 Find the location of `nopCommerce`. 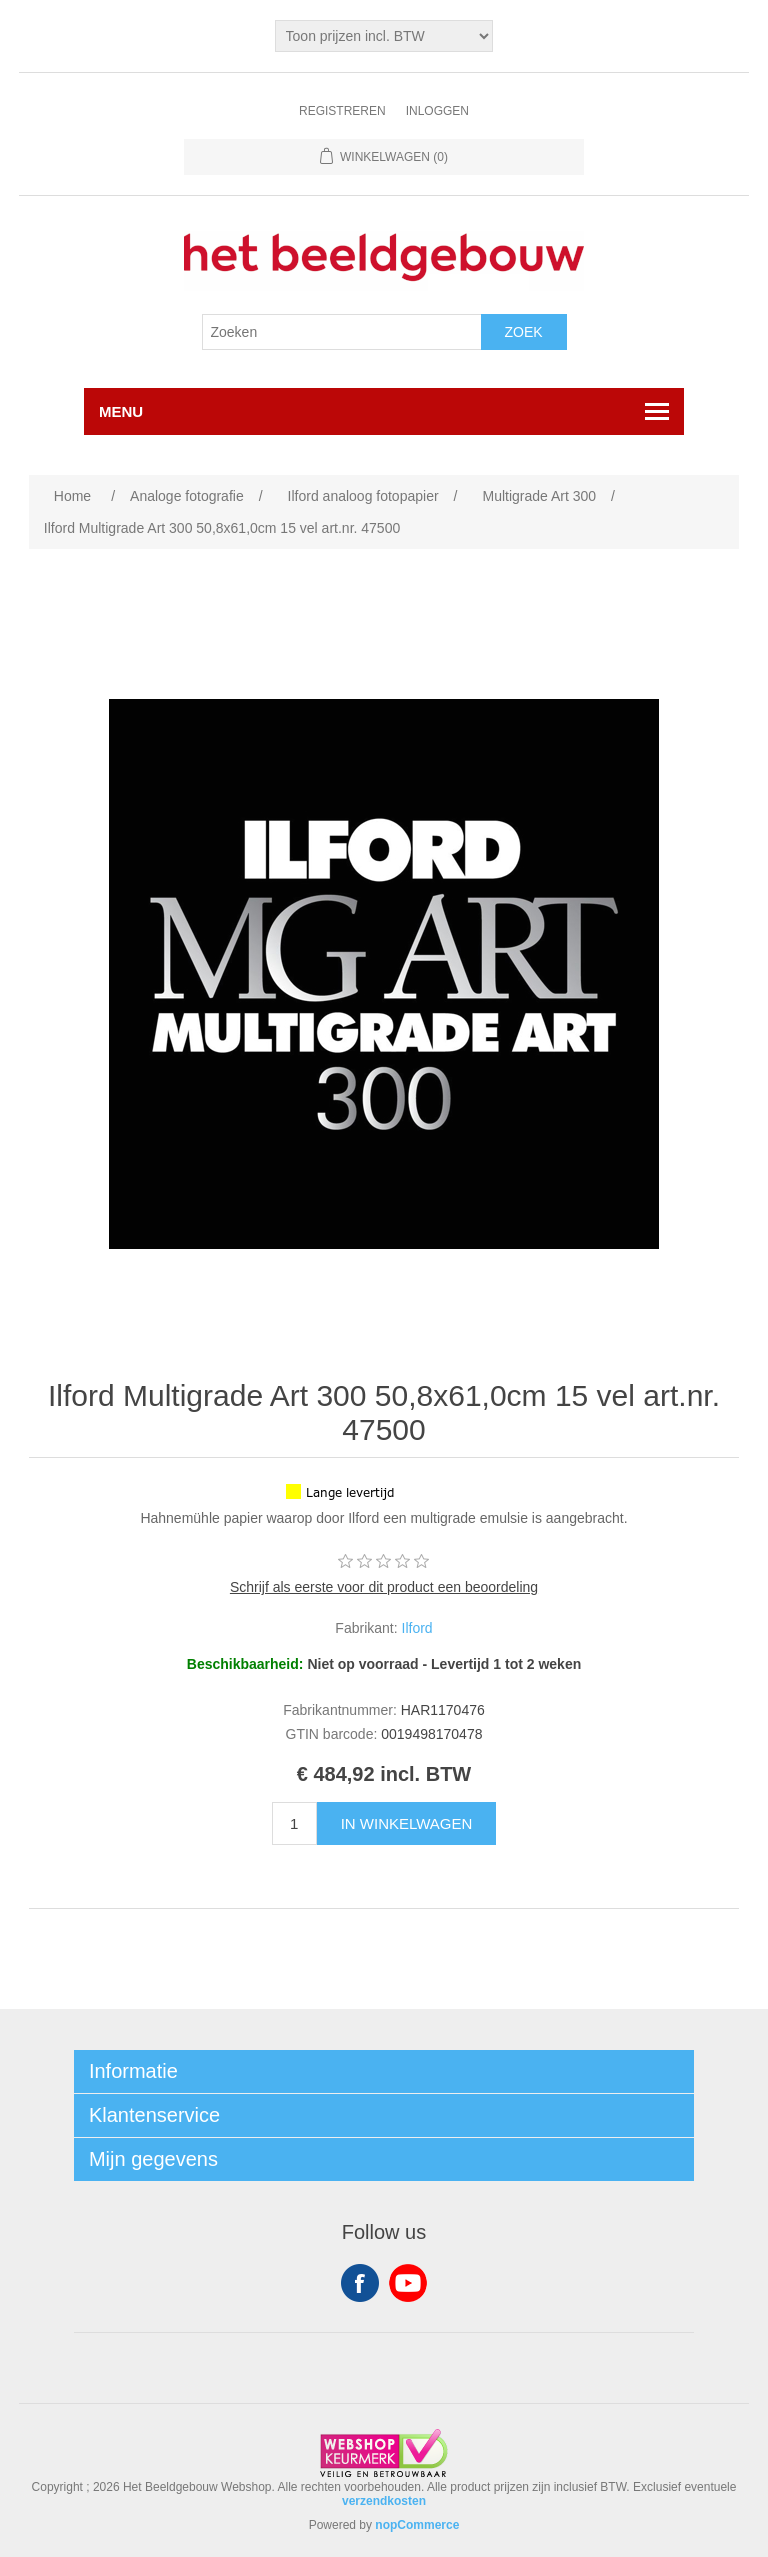

nopCommerce is located at coordinates (417, 2525).